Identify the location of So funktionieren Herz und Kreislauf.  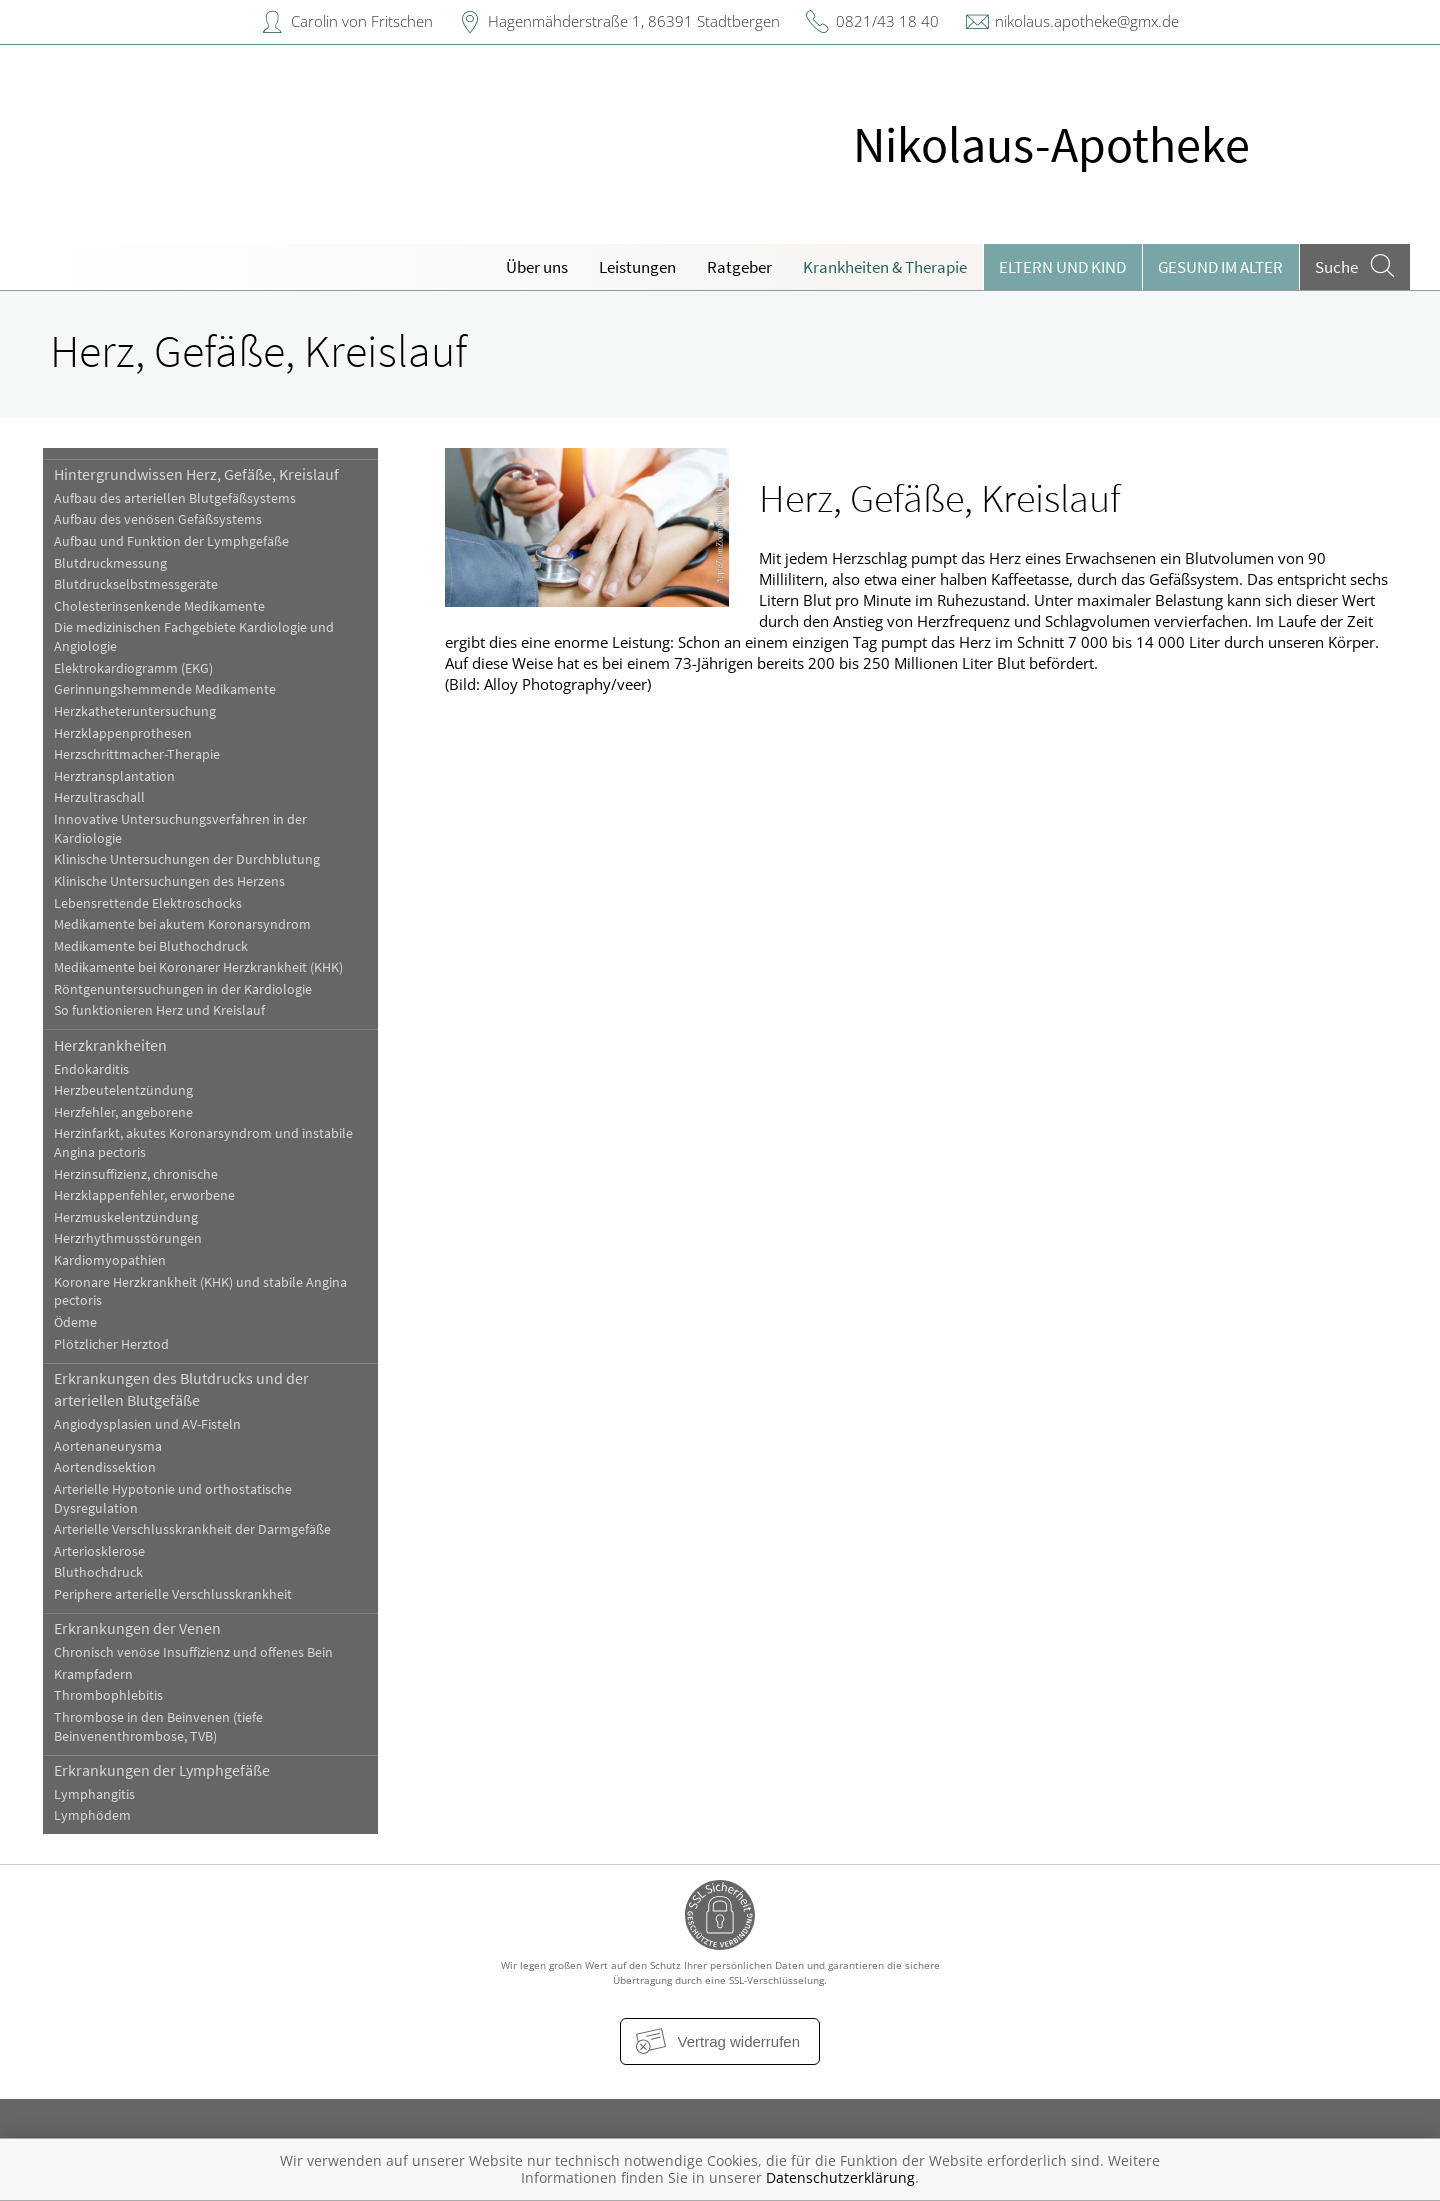
(159, 1010).